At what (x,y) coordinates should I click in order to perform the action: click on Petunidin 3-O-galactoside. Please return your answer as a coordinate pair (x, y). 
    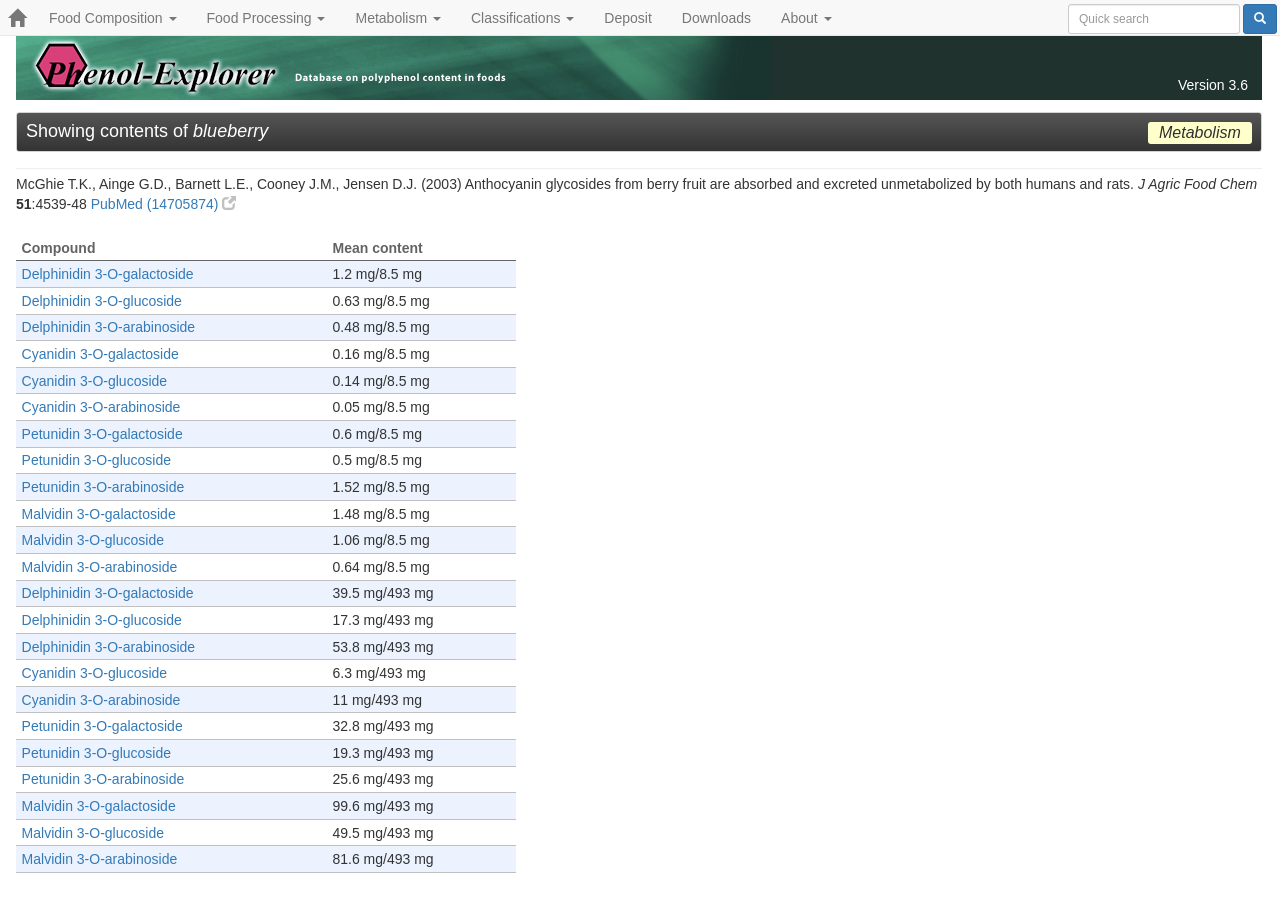
    Looking at the image, I should click on (102, 434).